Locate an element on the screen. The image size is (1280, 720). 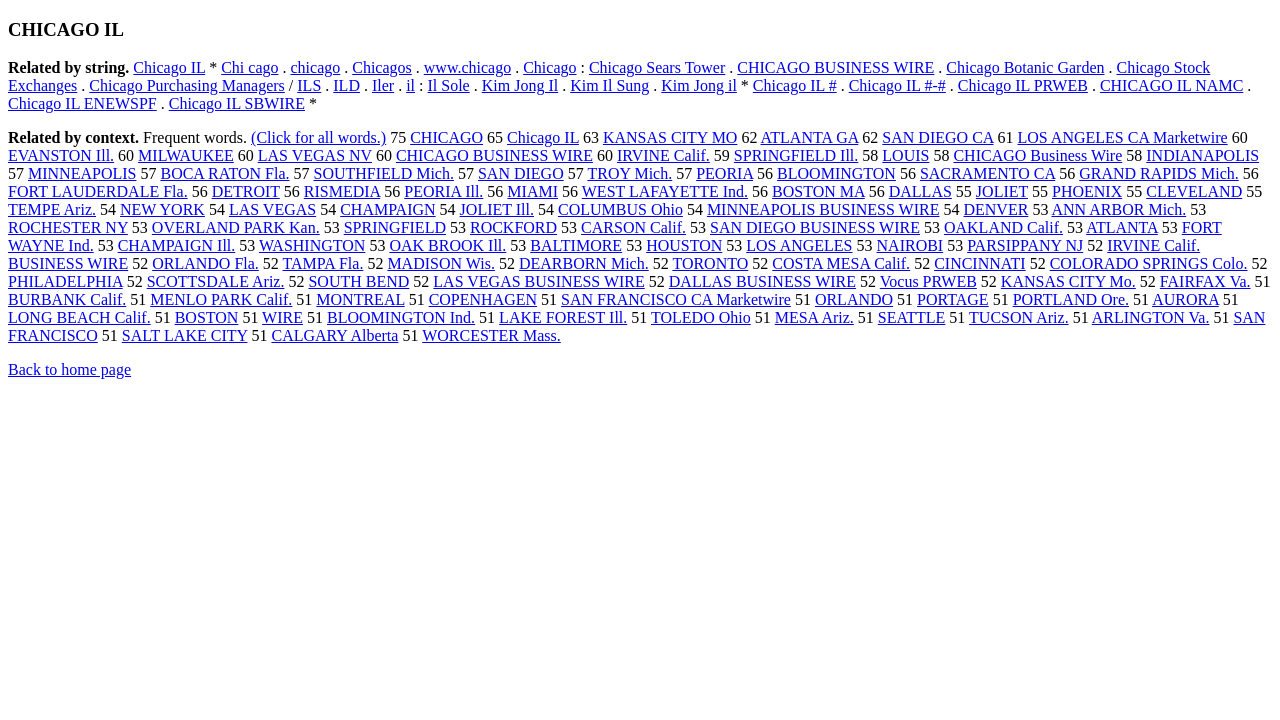
PHILADELPHIA is located at coordinates (65, 281).